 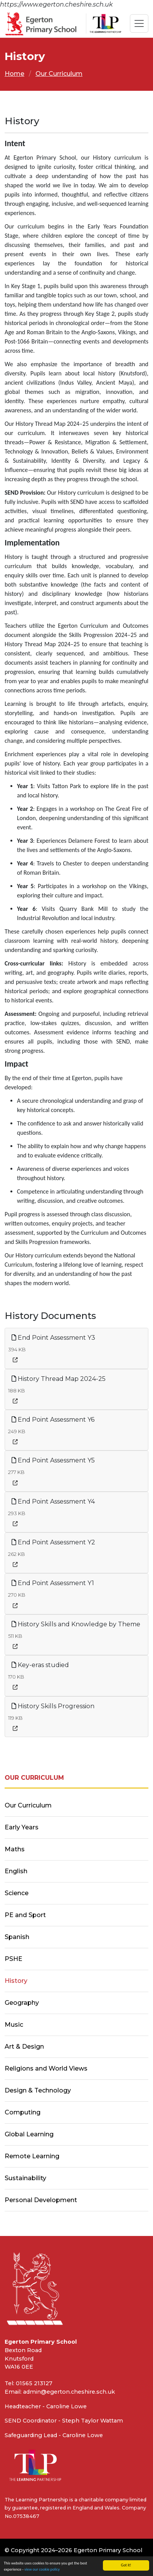 I want to click on PSHE, so click(x=13, y=1958).